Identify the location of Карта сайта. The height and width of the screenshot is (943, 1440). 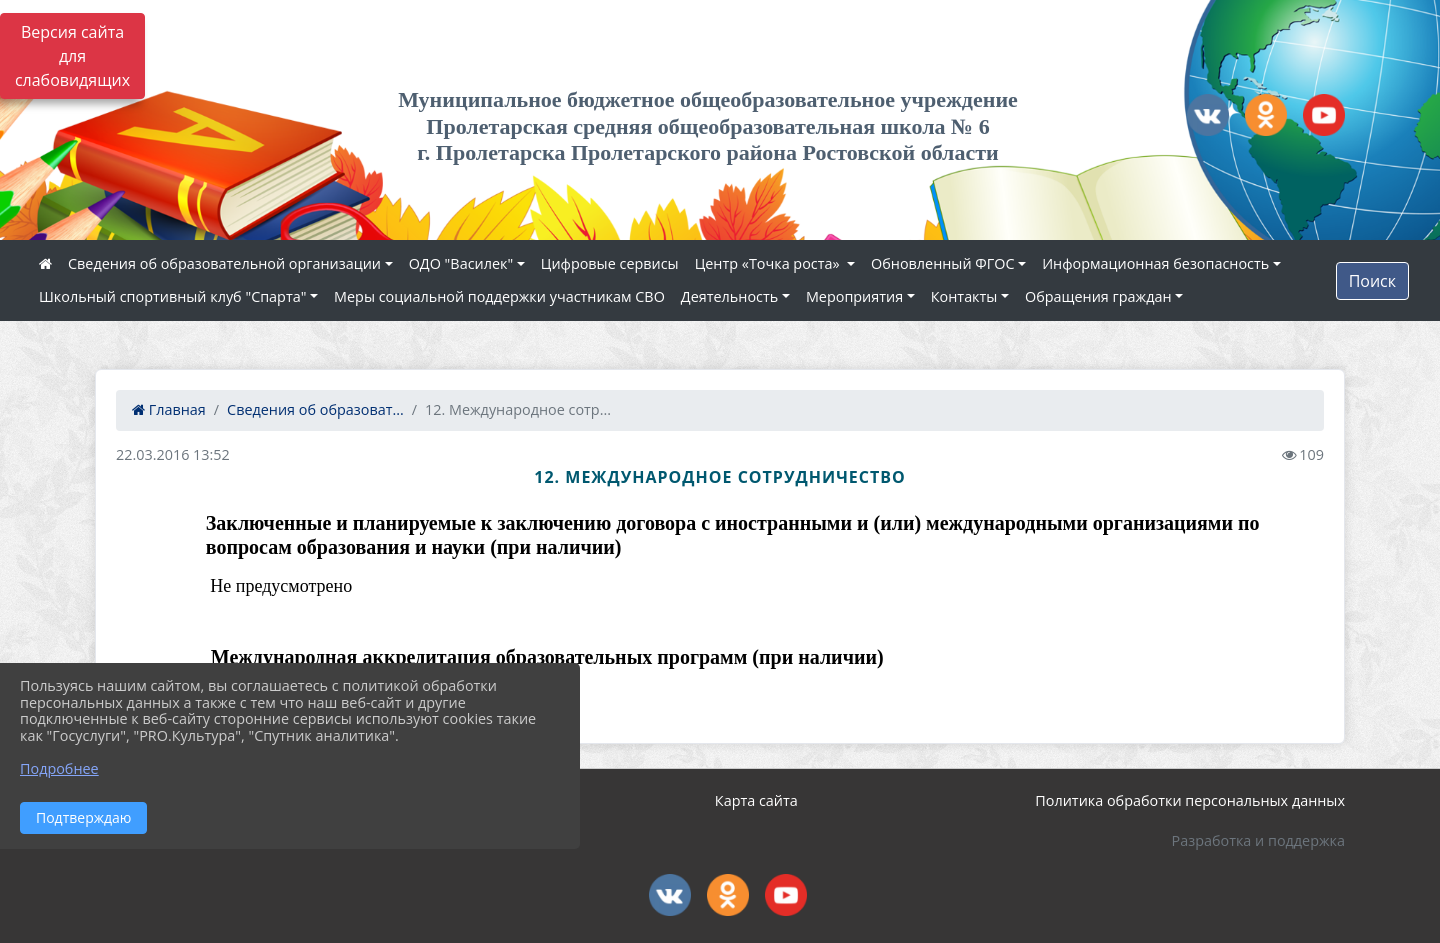
(756, 800).